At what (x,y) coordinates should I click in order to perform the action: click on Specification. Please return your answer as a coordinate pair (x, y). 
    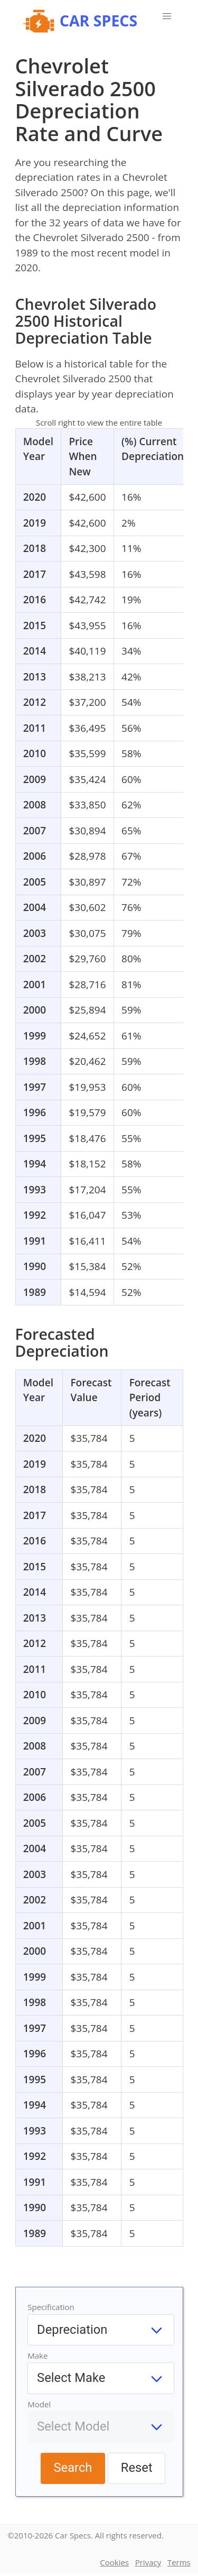
    Looking at the image, I should click on (50, 2307).